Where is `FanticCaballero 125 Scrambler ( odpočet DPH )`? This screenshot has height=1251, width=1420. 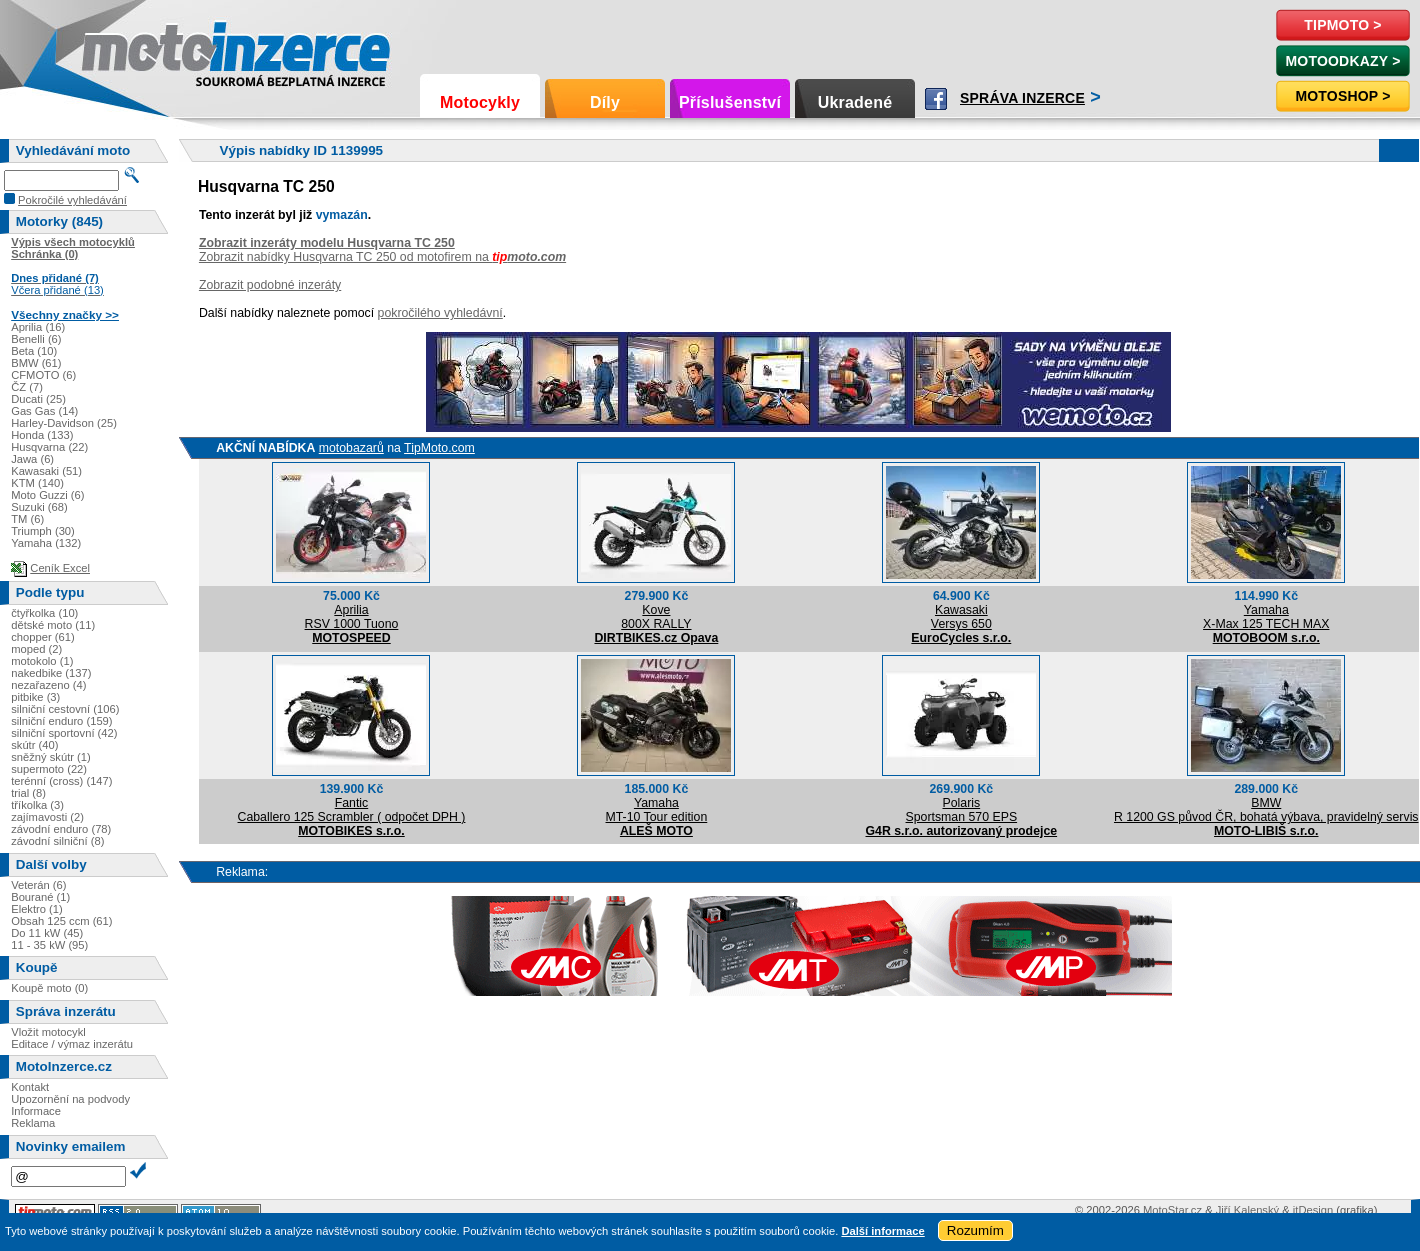
FanticCaballero 125 Scrambler ( odpočet DPH ) is located at coordinates (352, 810).